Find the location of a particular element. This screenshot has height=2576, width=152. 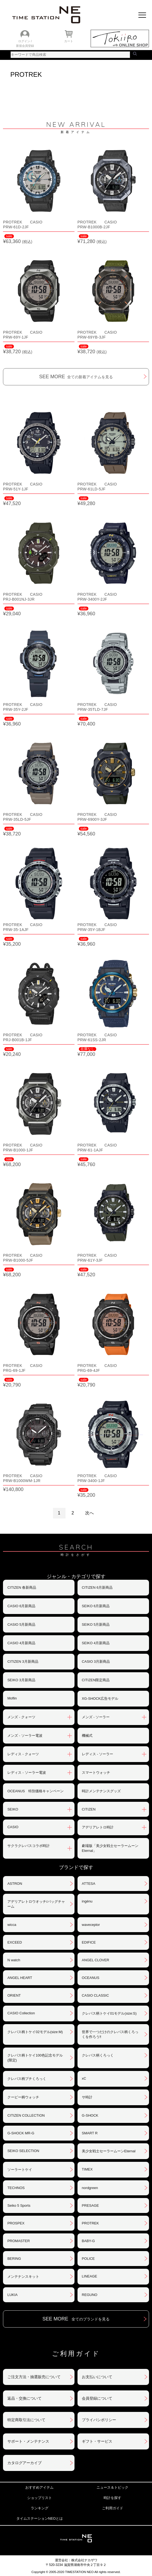

N watch is located at coordinates (13, 1960).